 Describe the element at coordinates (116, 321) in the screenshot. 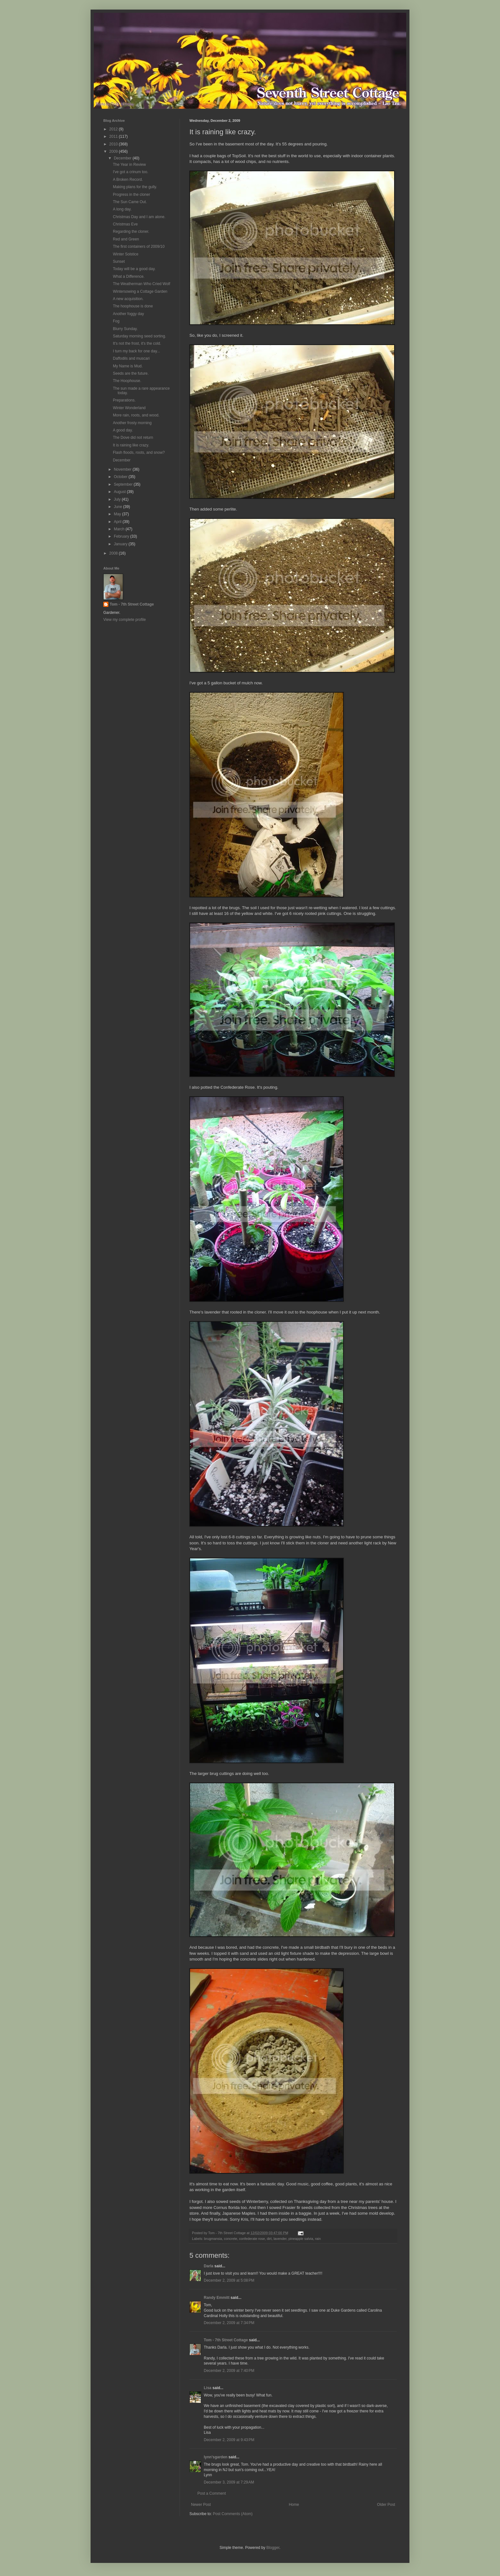

I see `Fog` at that location.